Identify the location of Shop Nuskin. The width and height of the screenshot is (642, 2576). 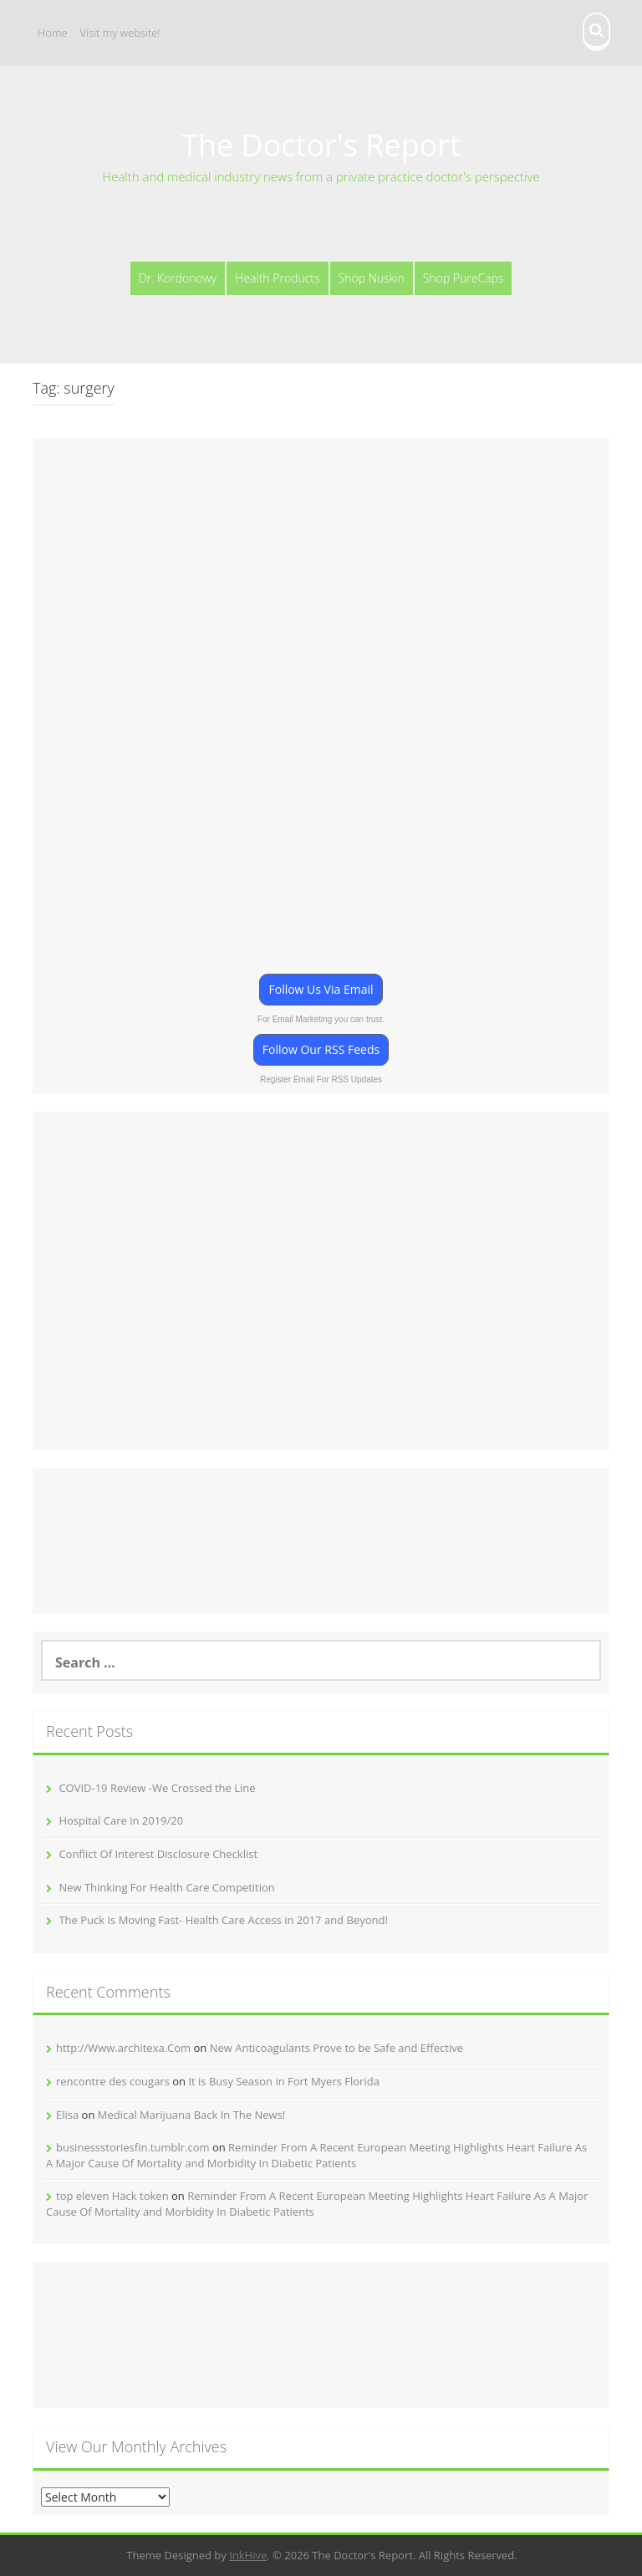
(372, 278).